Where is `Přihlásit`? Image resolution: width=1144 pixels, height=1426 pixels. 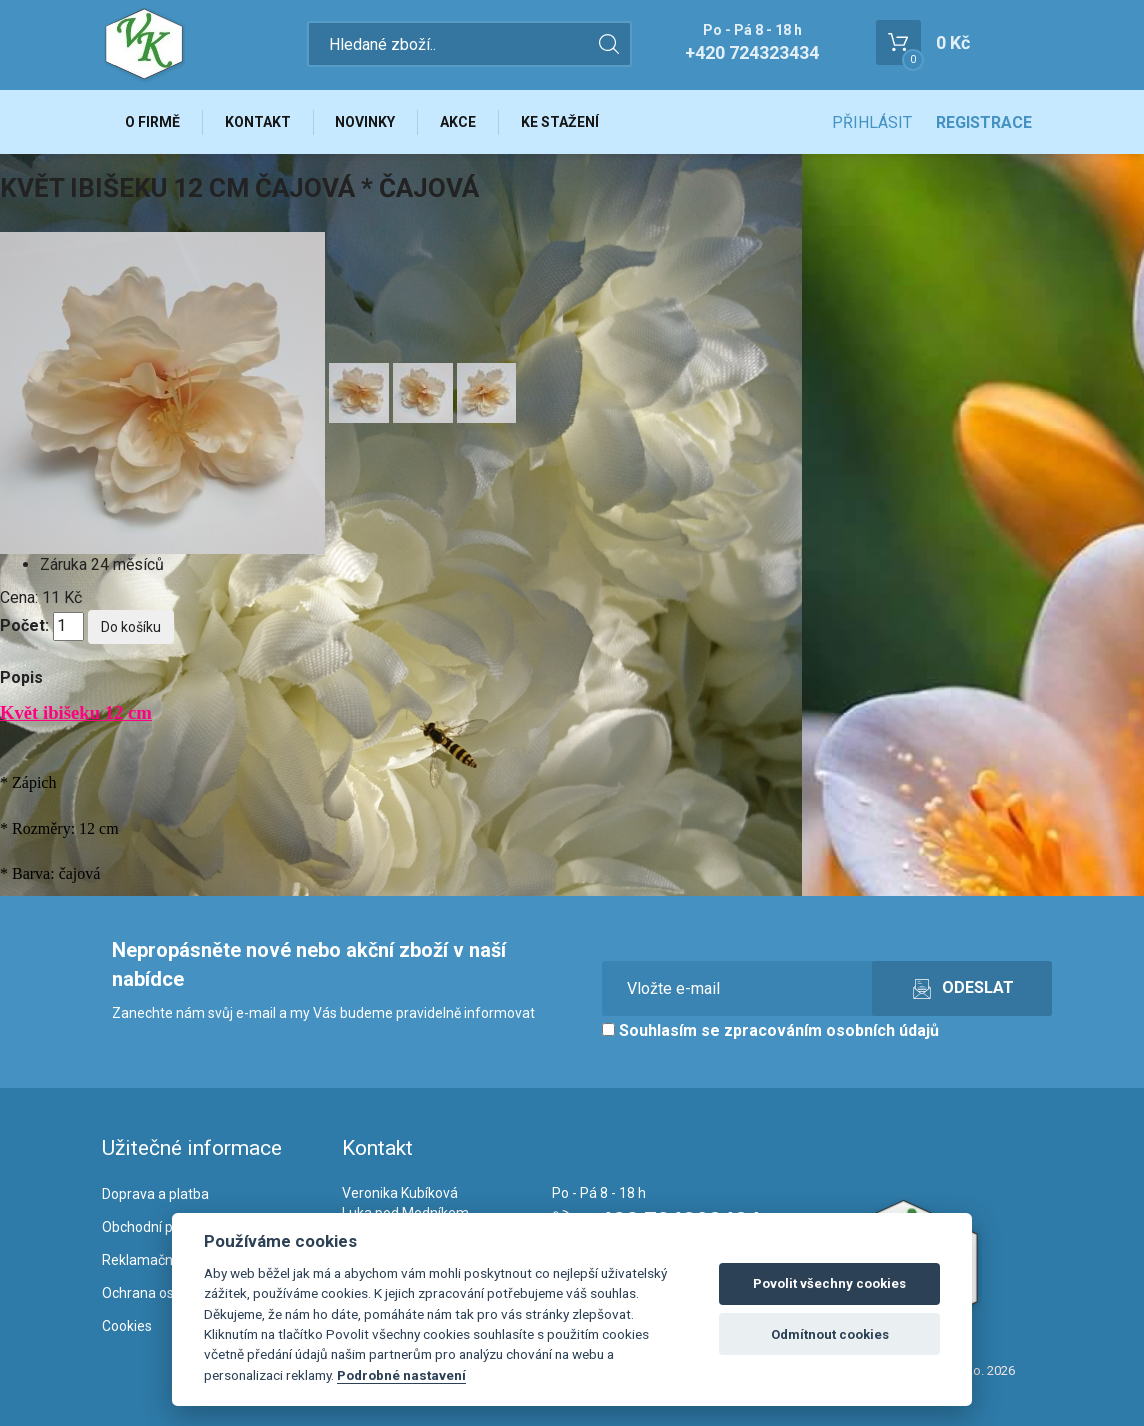 Přihlásit is located at coordinates (872, 122).